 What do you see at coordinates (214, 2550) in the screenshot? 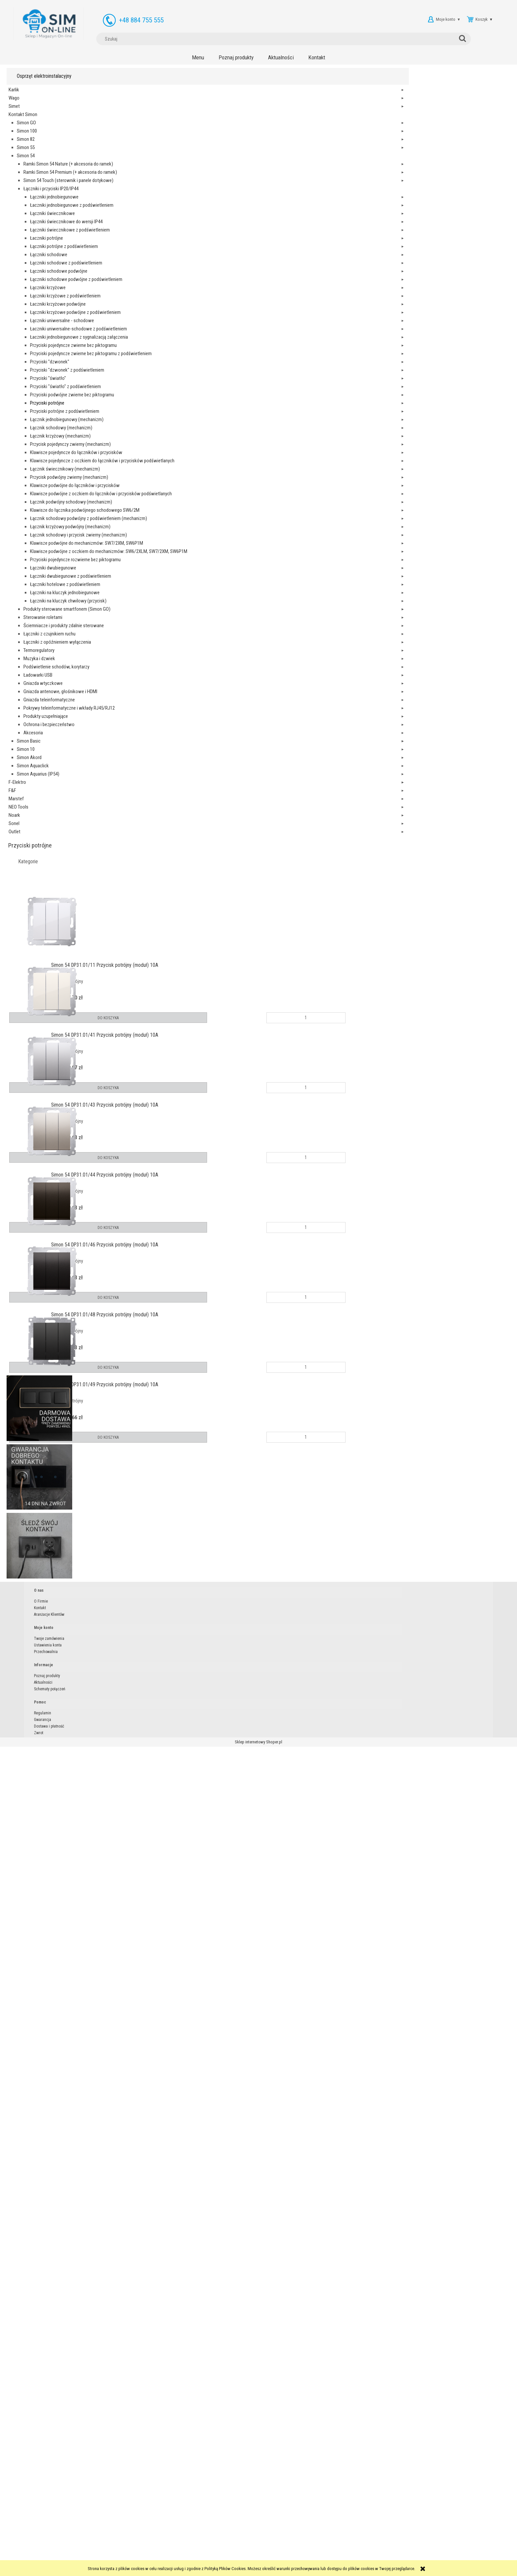
I see `Przechowalnia` at bounding box center [214, 2550].